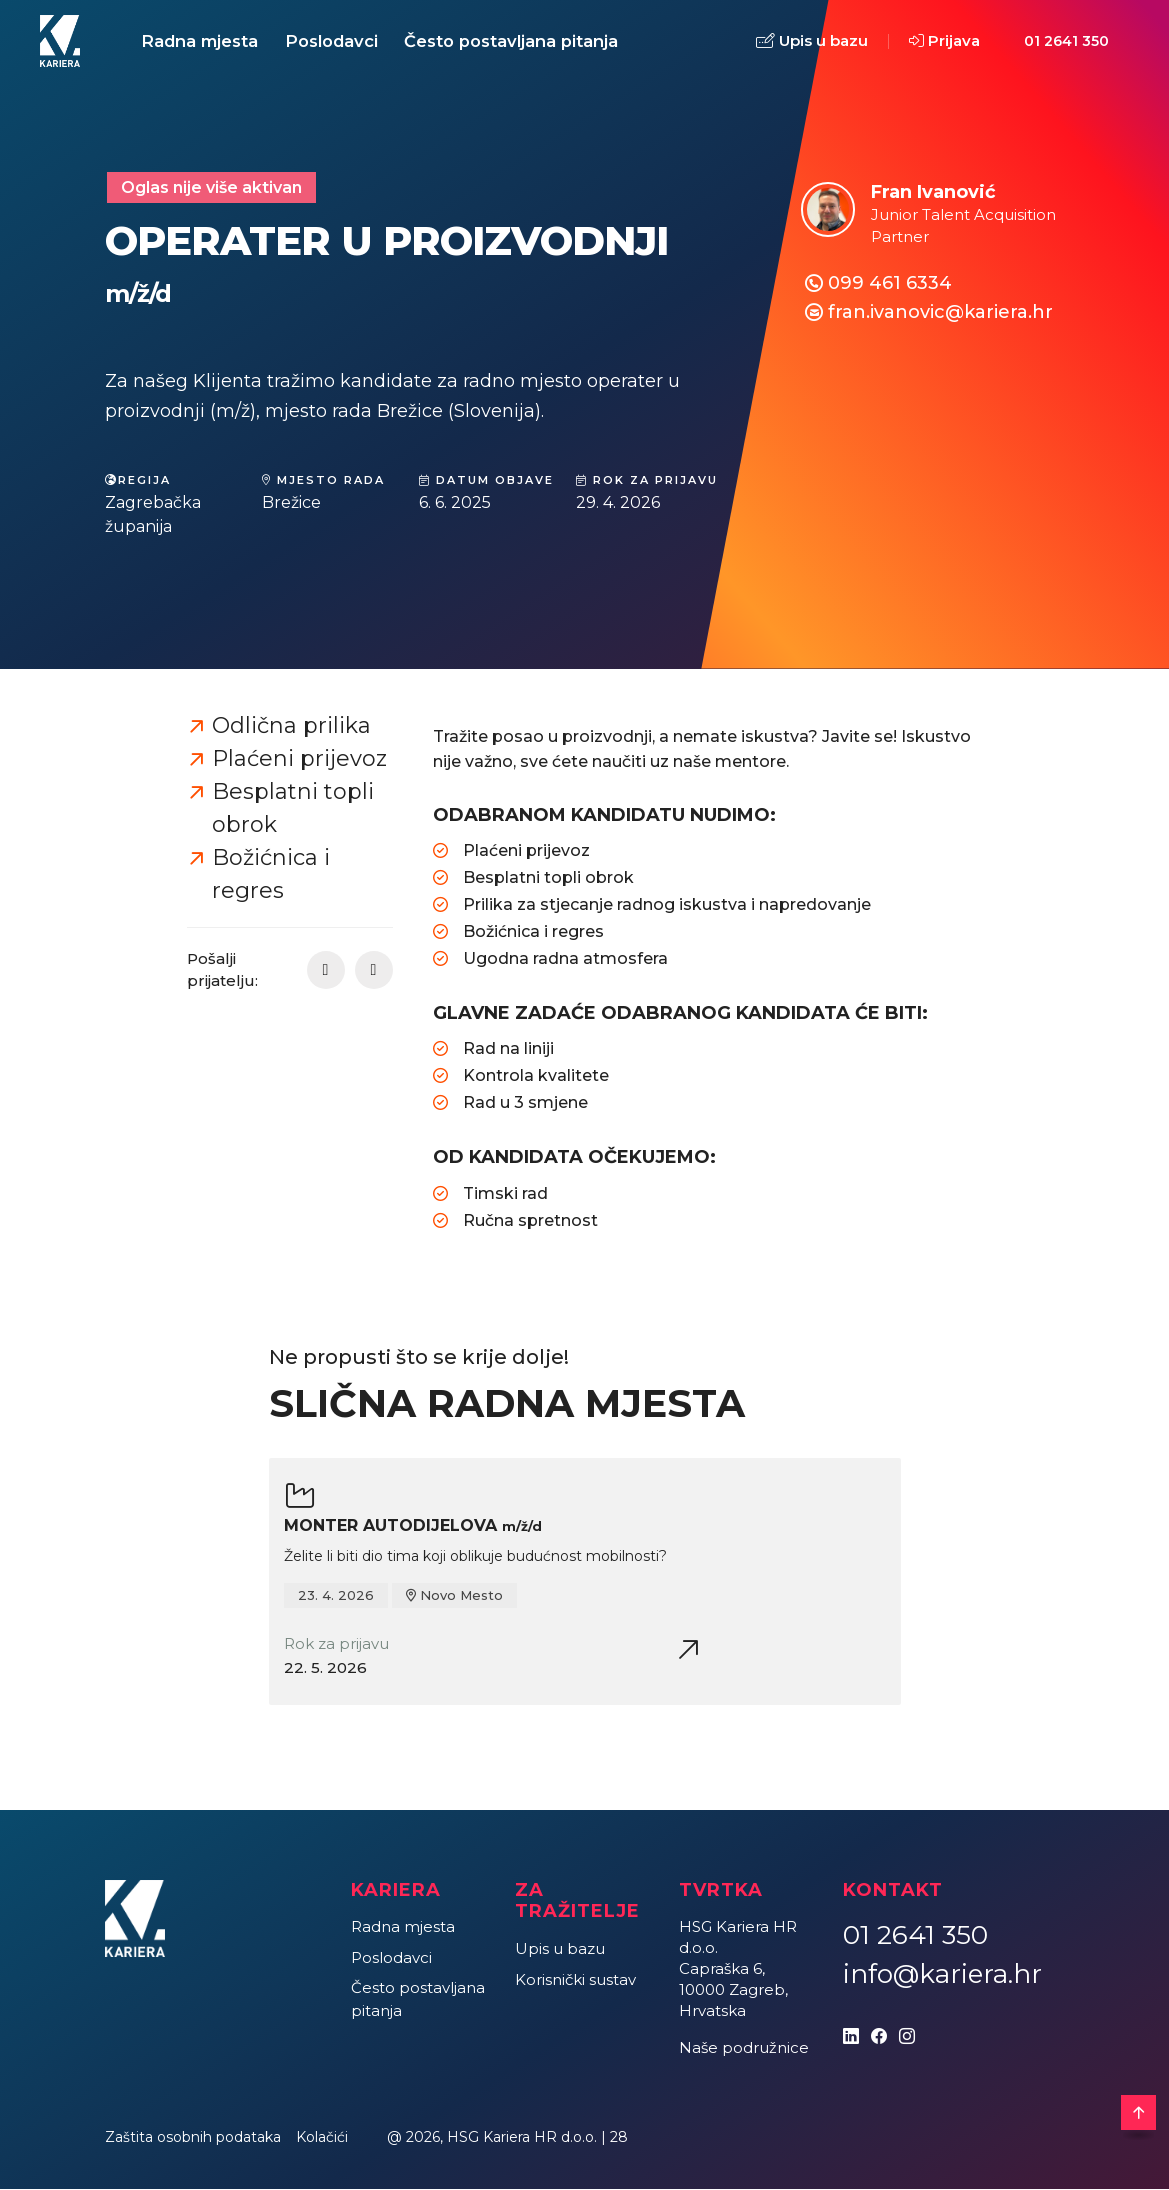 The width and height of the screenshot is (1169, 2190). I want to click on Naše podružnice, so click(744, 2049).